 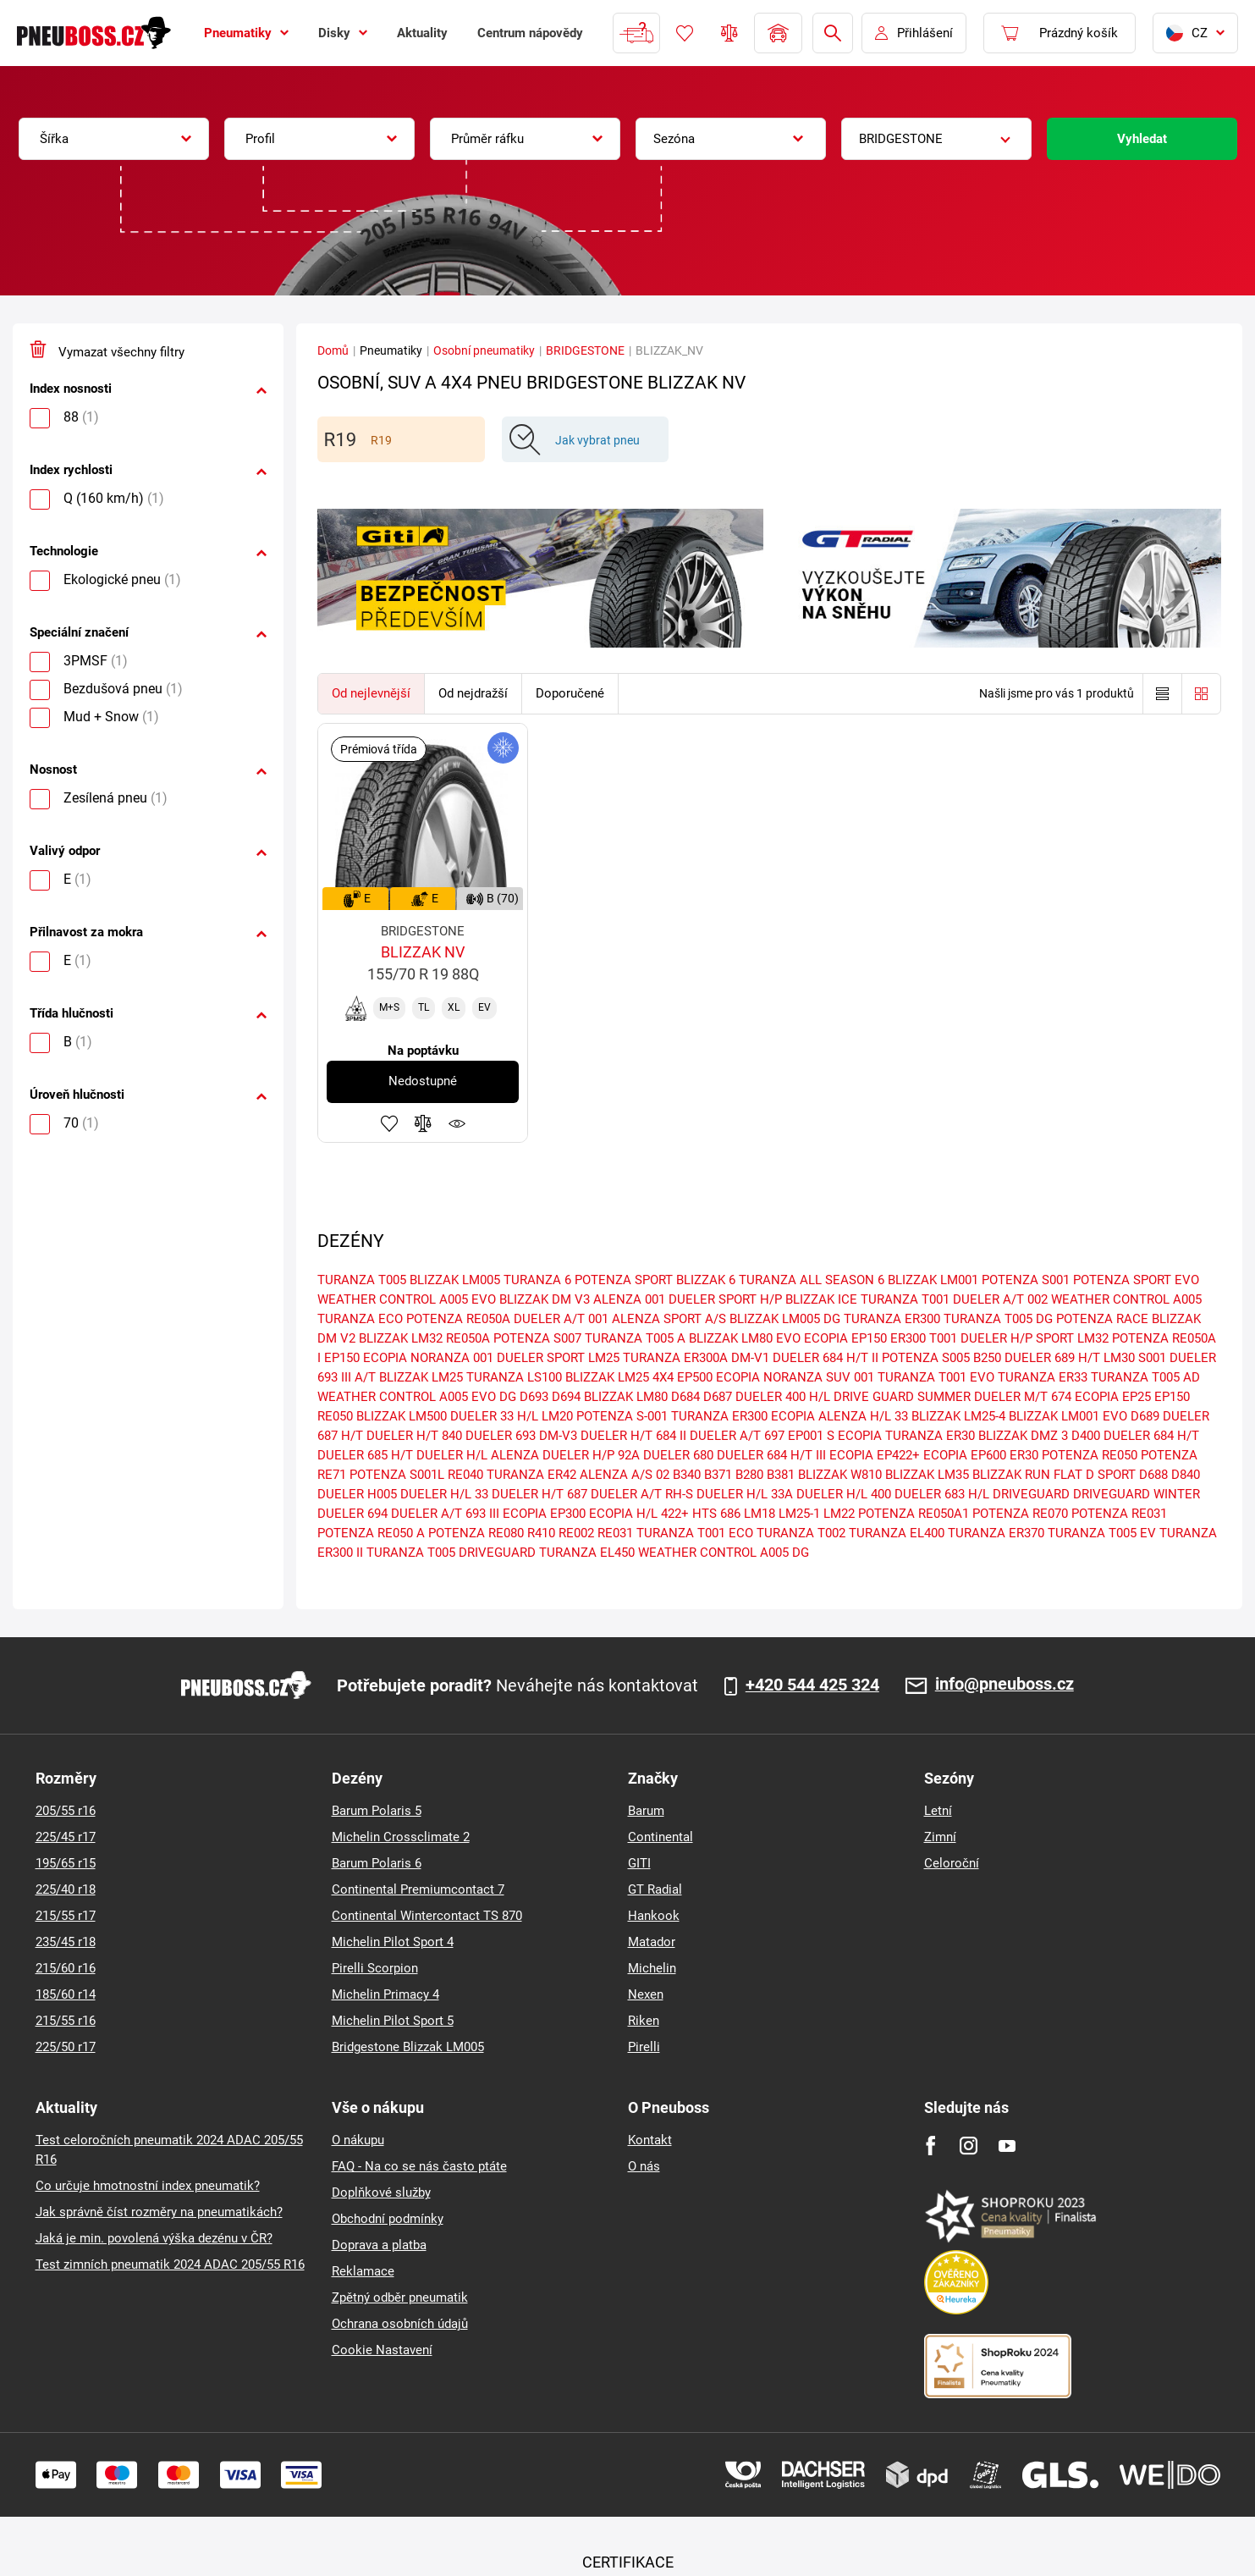 I want to click on DUELER H/L ALENZA, so click(x=477, y=1455).